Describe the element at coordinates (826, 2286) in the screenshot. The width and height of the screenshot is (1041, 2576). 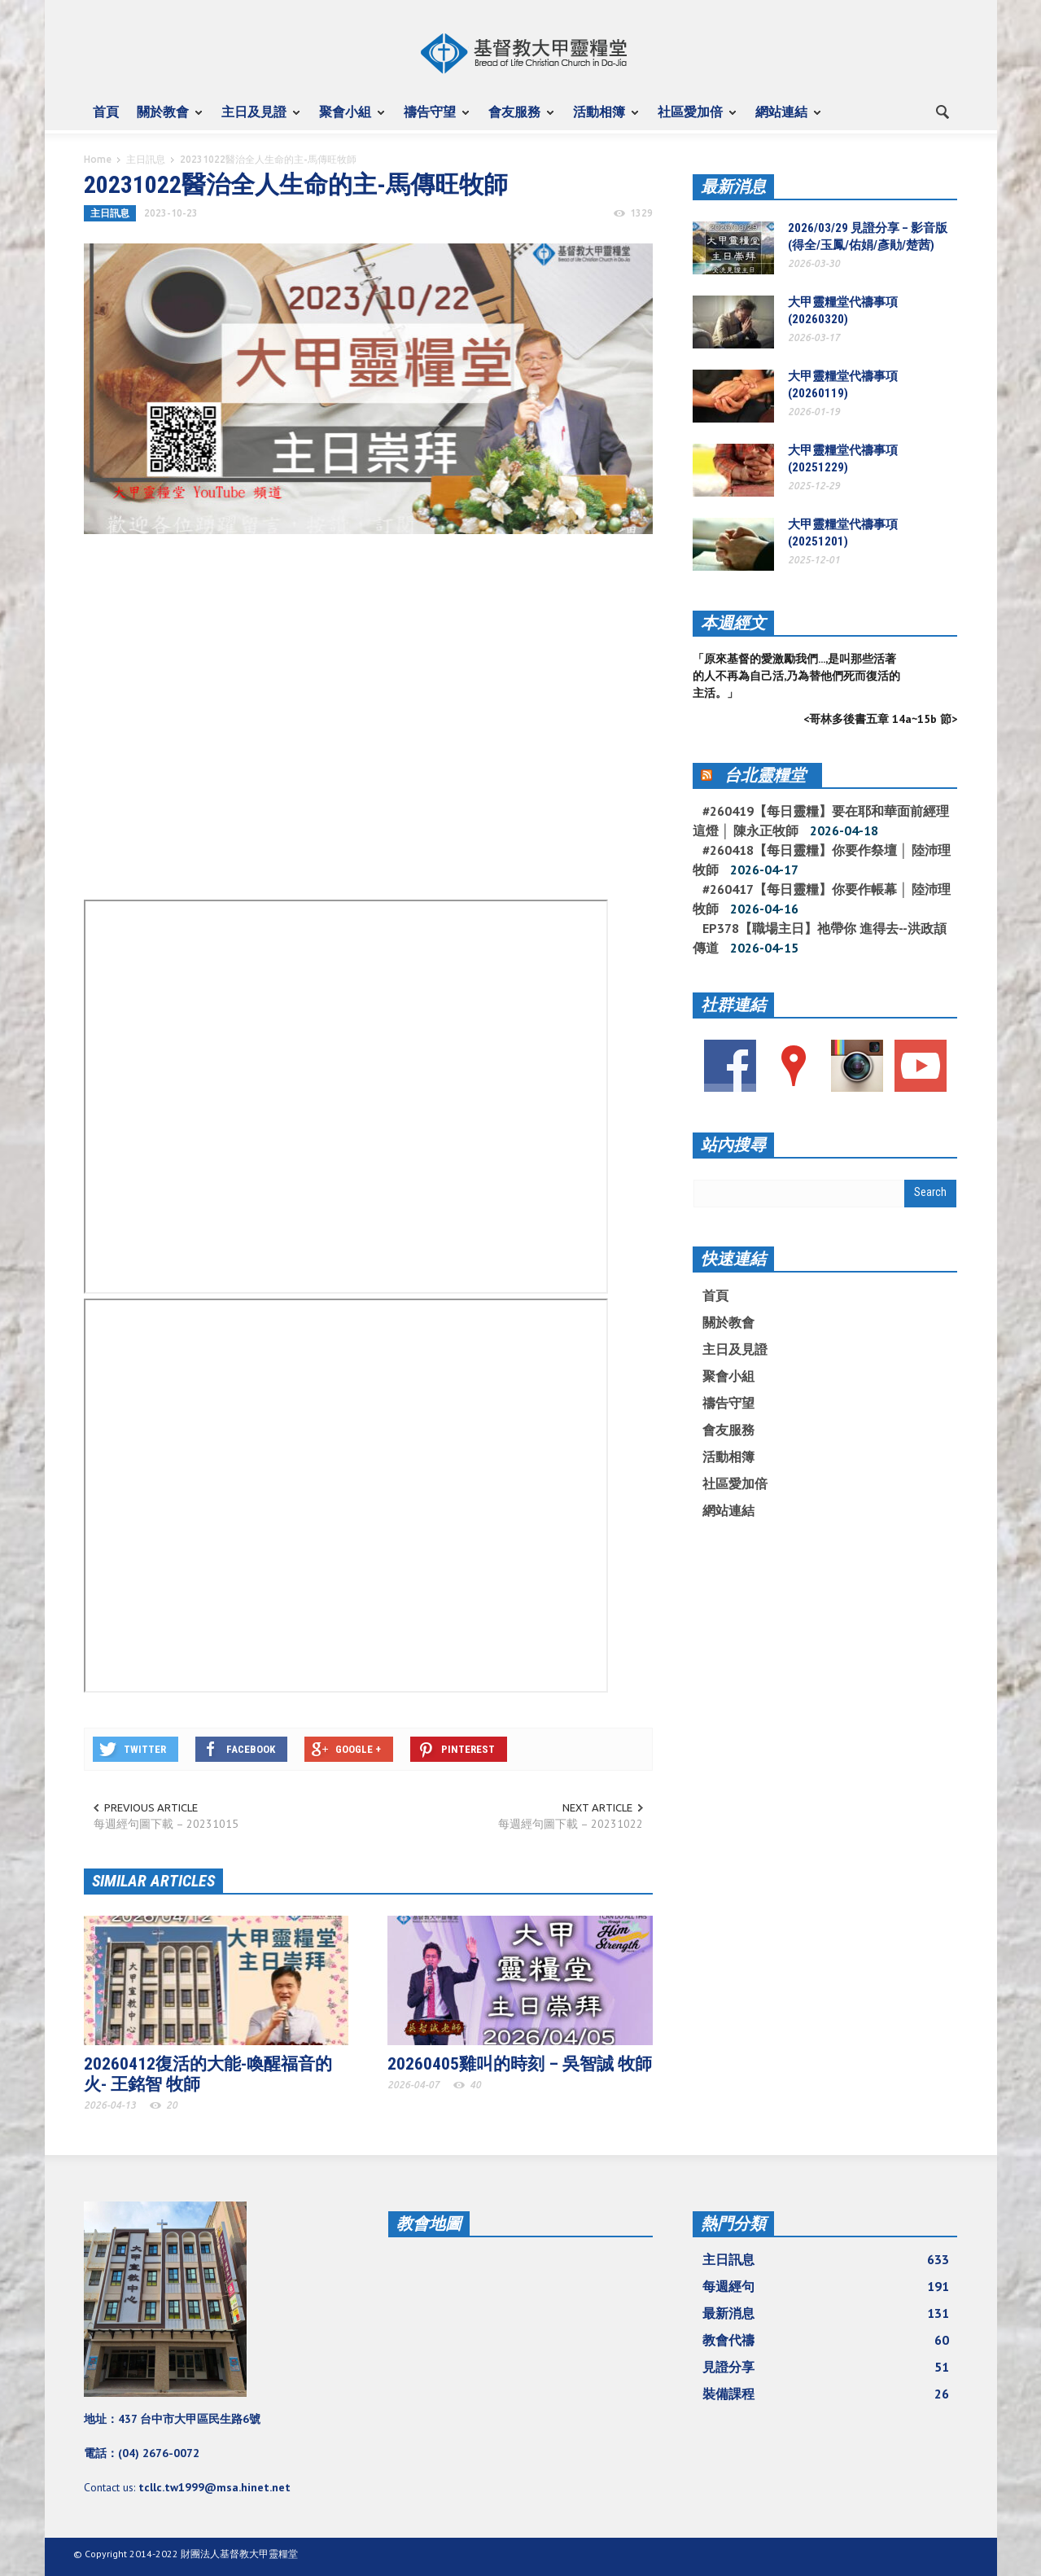
I see `每週經句` at that location.